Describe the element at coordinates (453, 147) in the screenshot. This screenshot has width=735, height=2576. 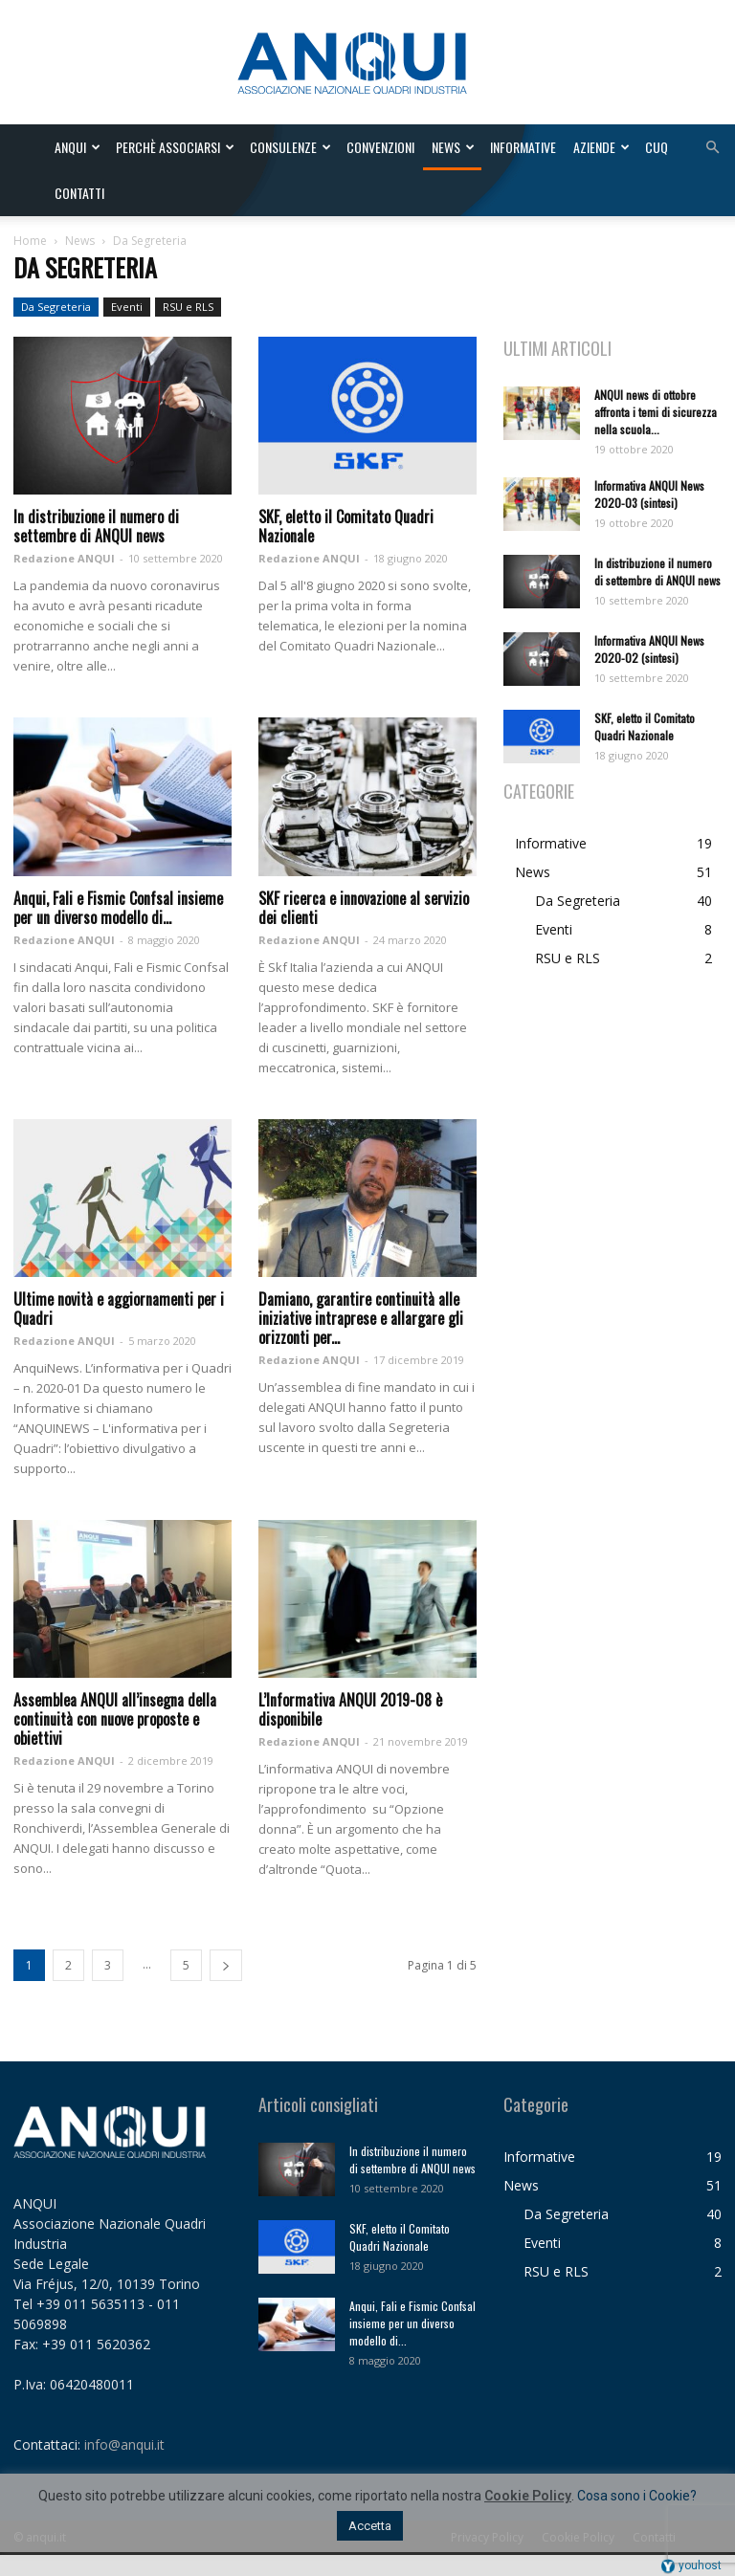
I see `News` at that location.